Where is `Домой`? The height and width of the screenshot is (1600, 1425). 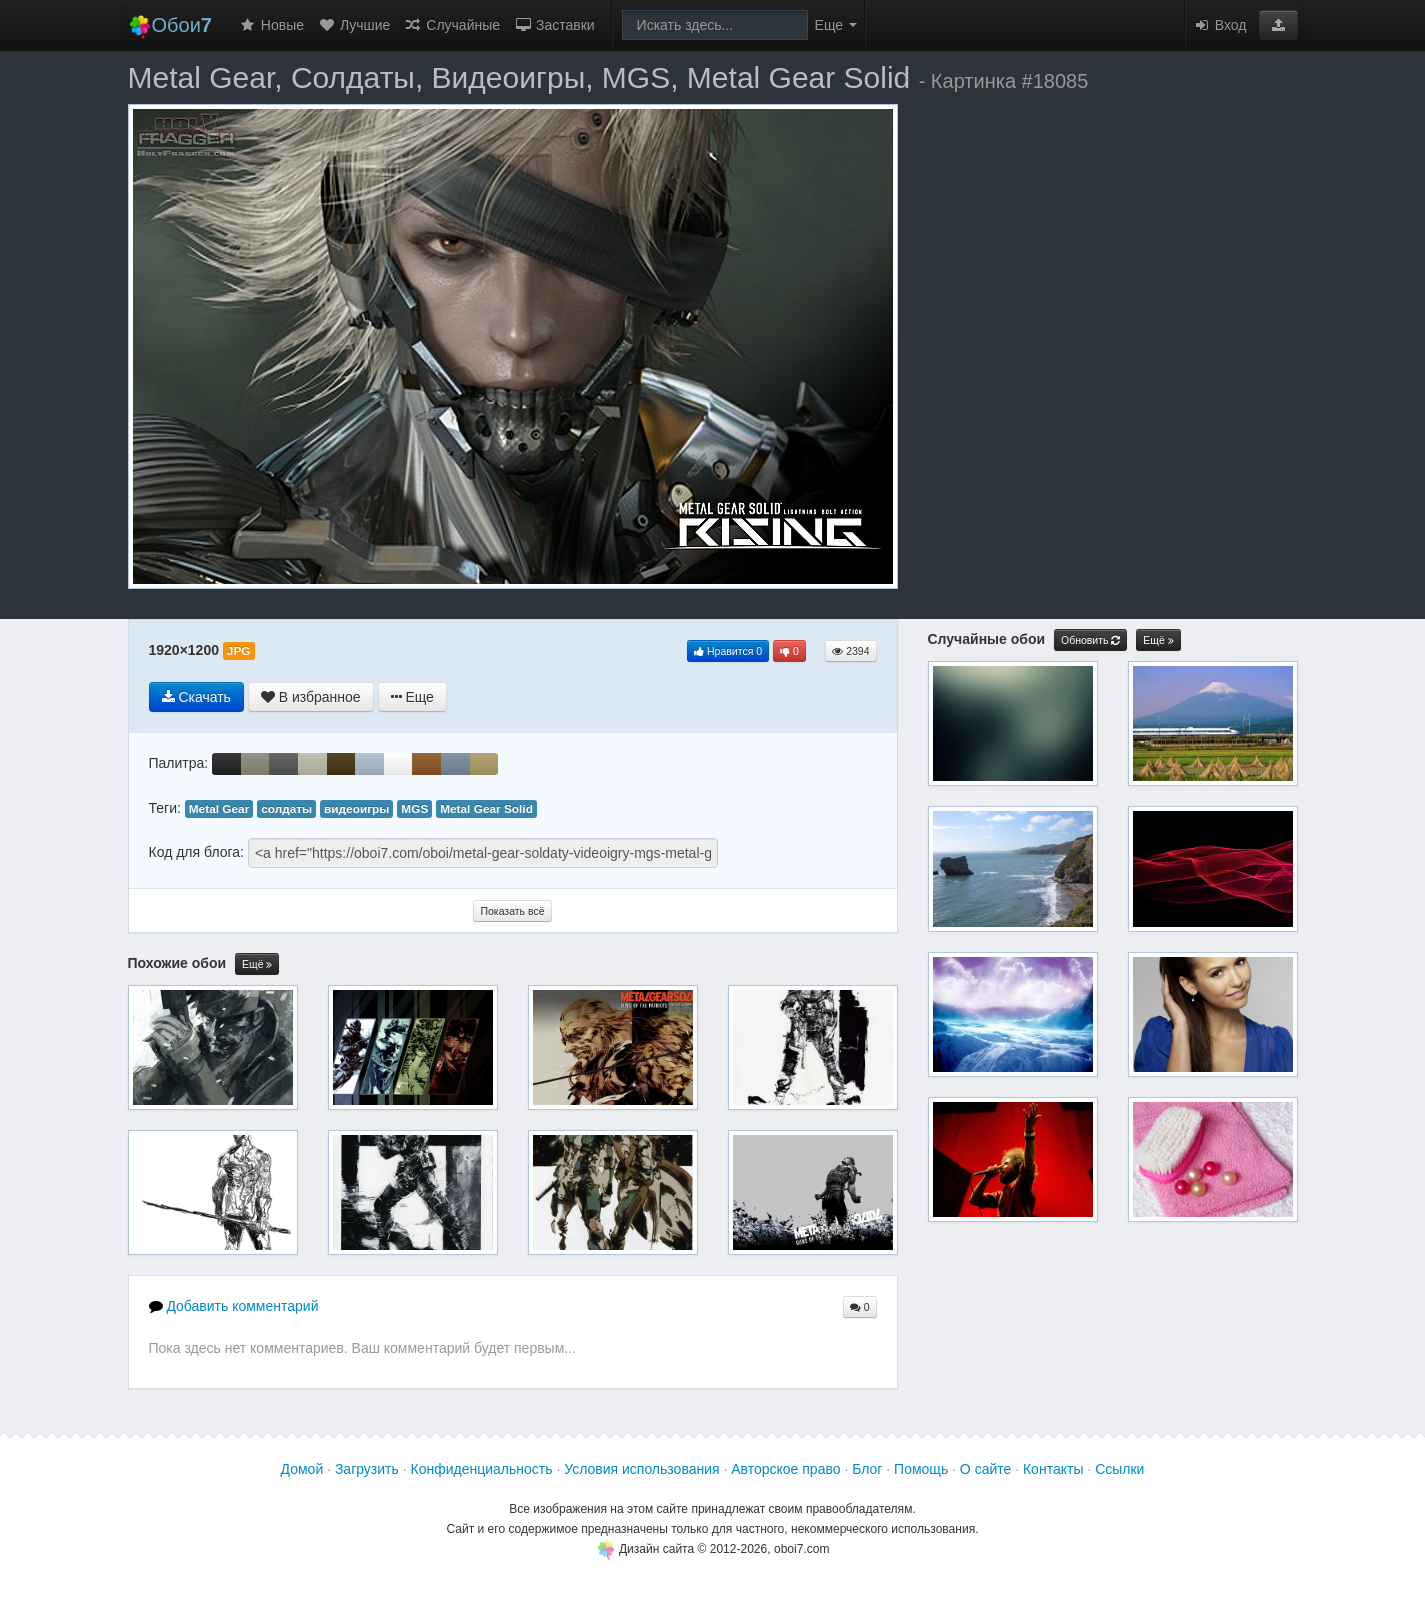 Домой is located at coordinates (302, 1469).